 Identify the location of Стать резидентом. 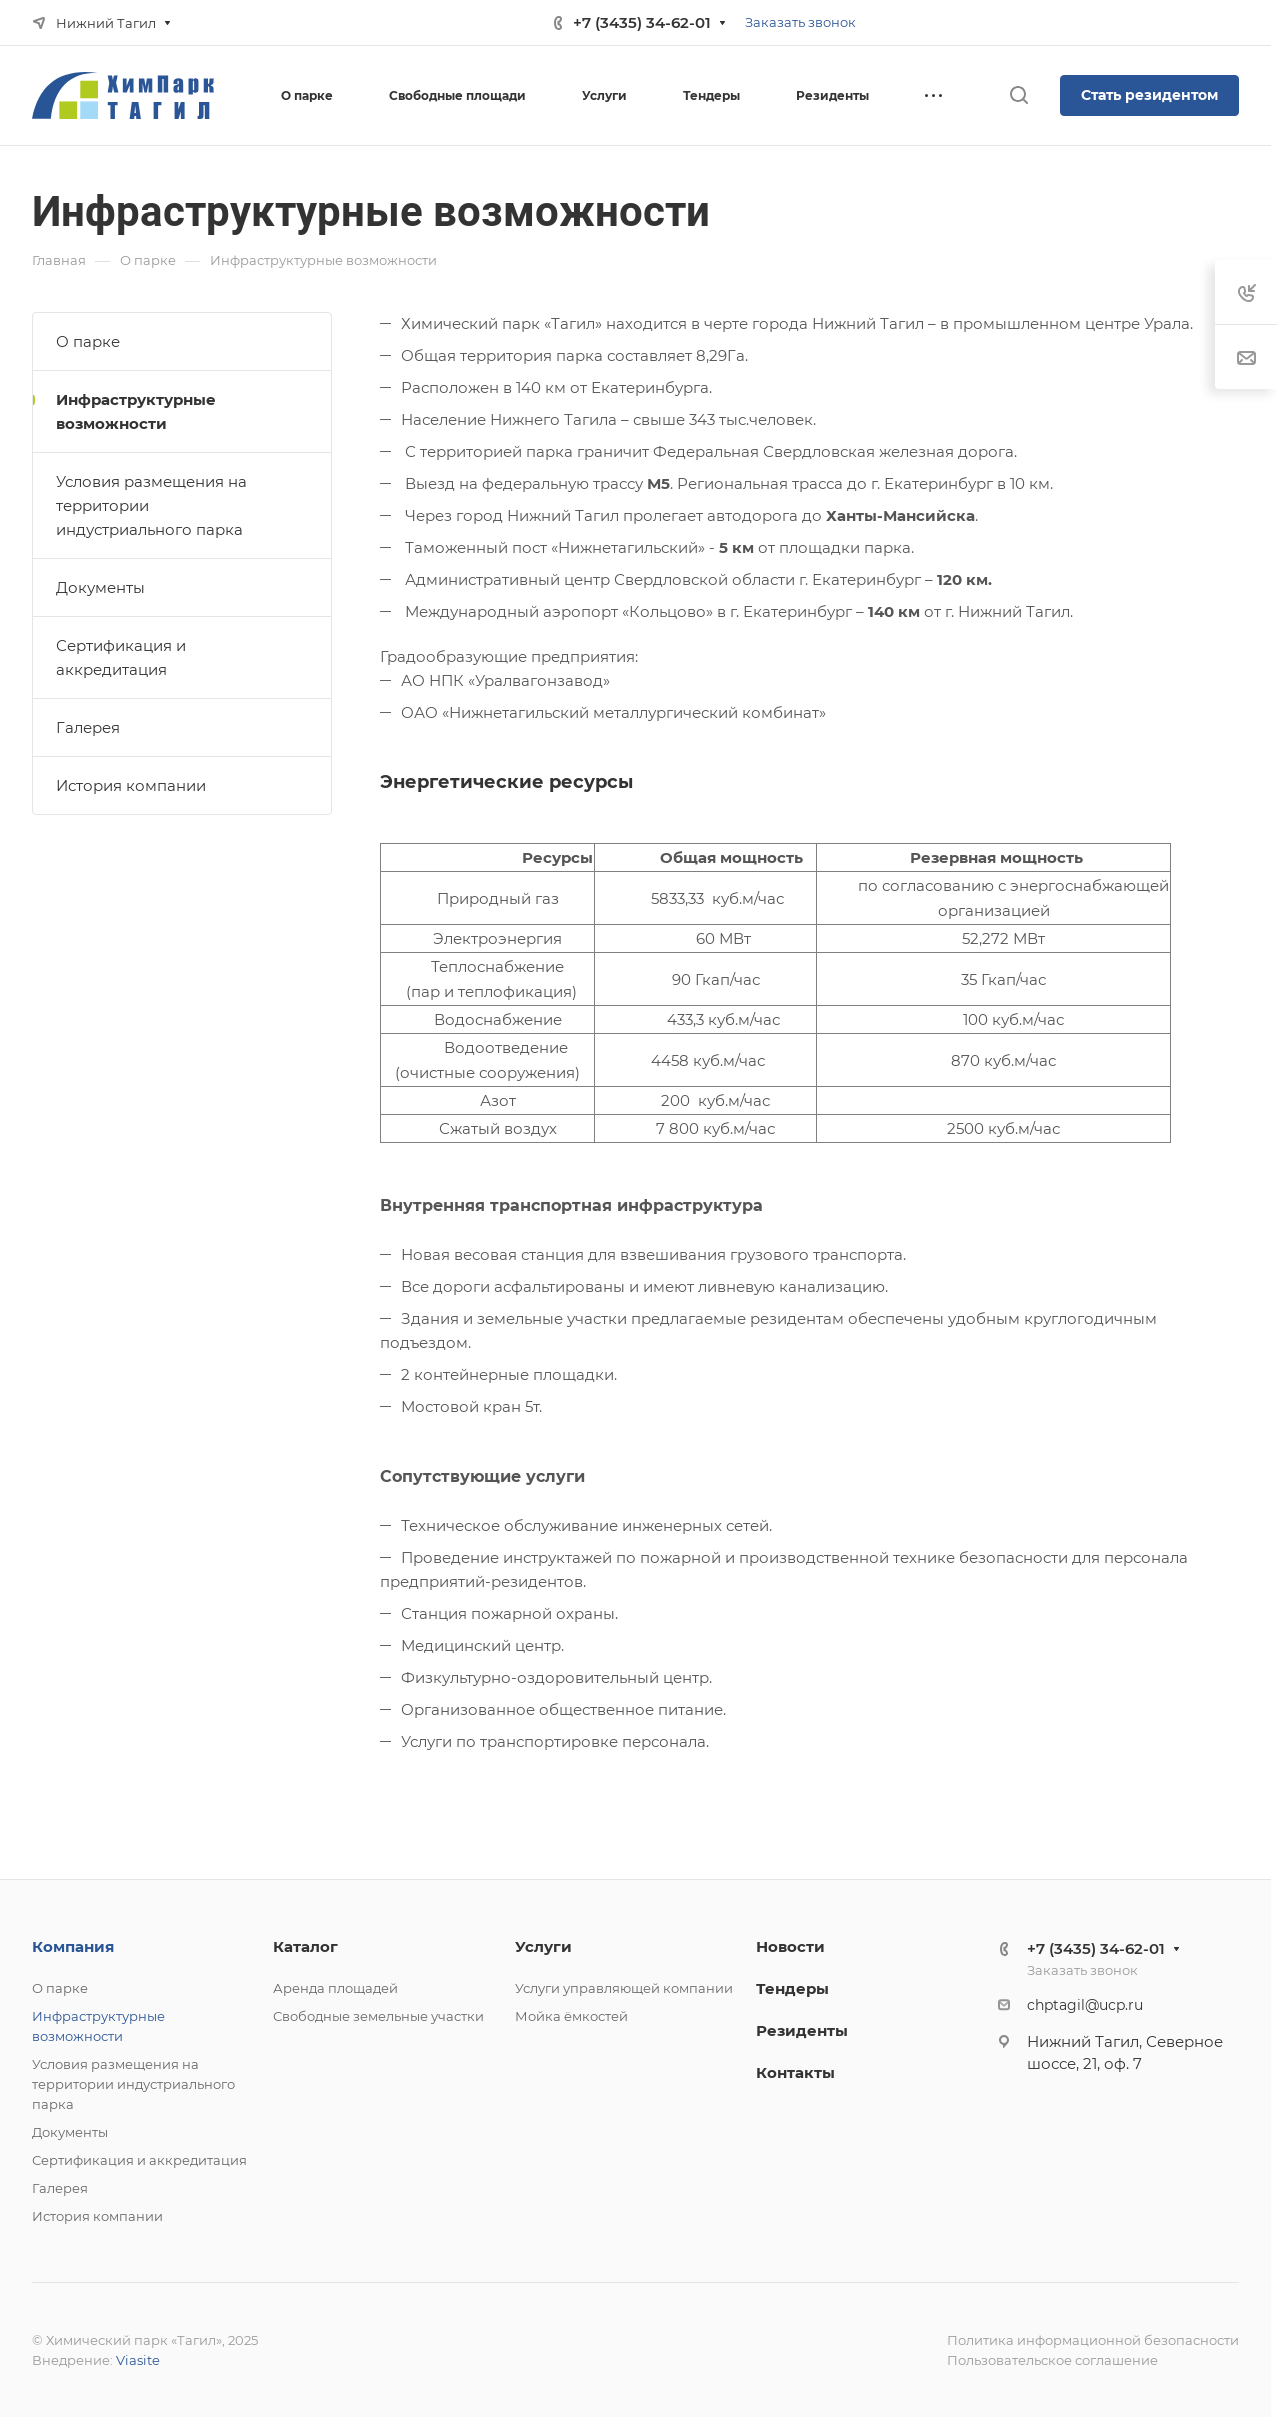
(1149, 95).